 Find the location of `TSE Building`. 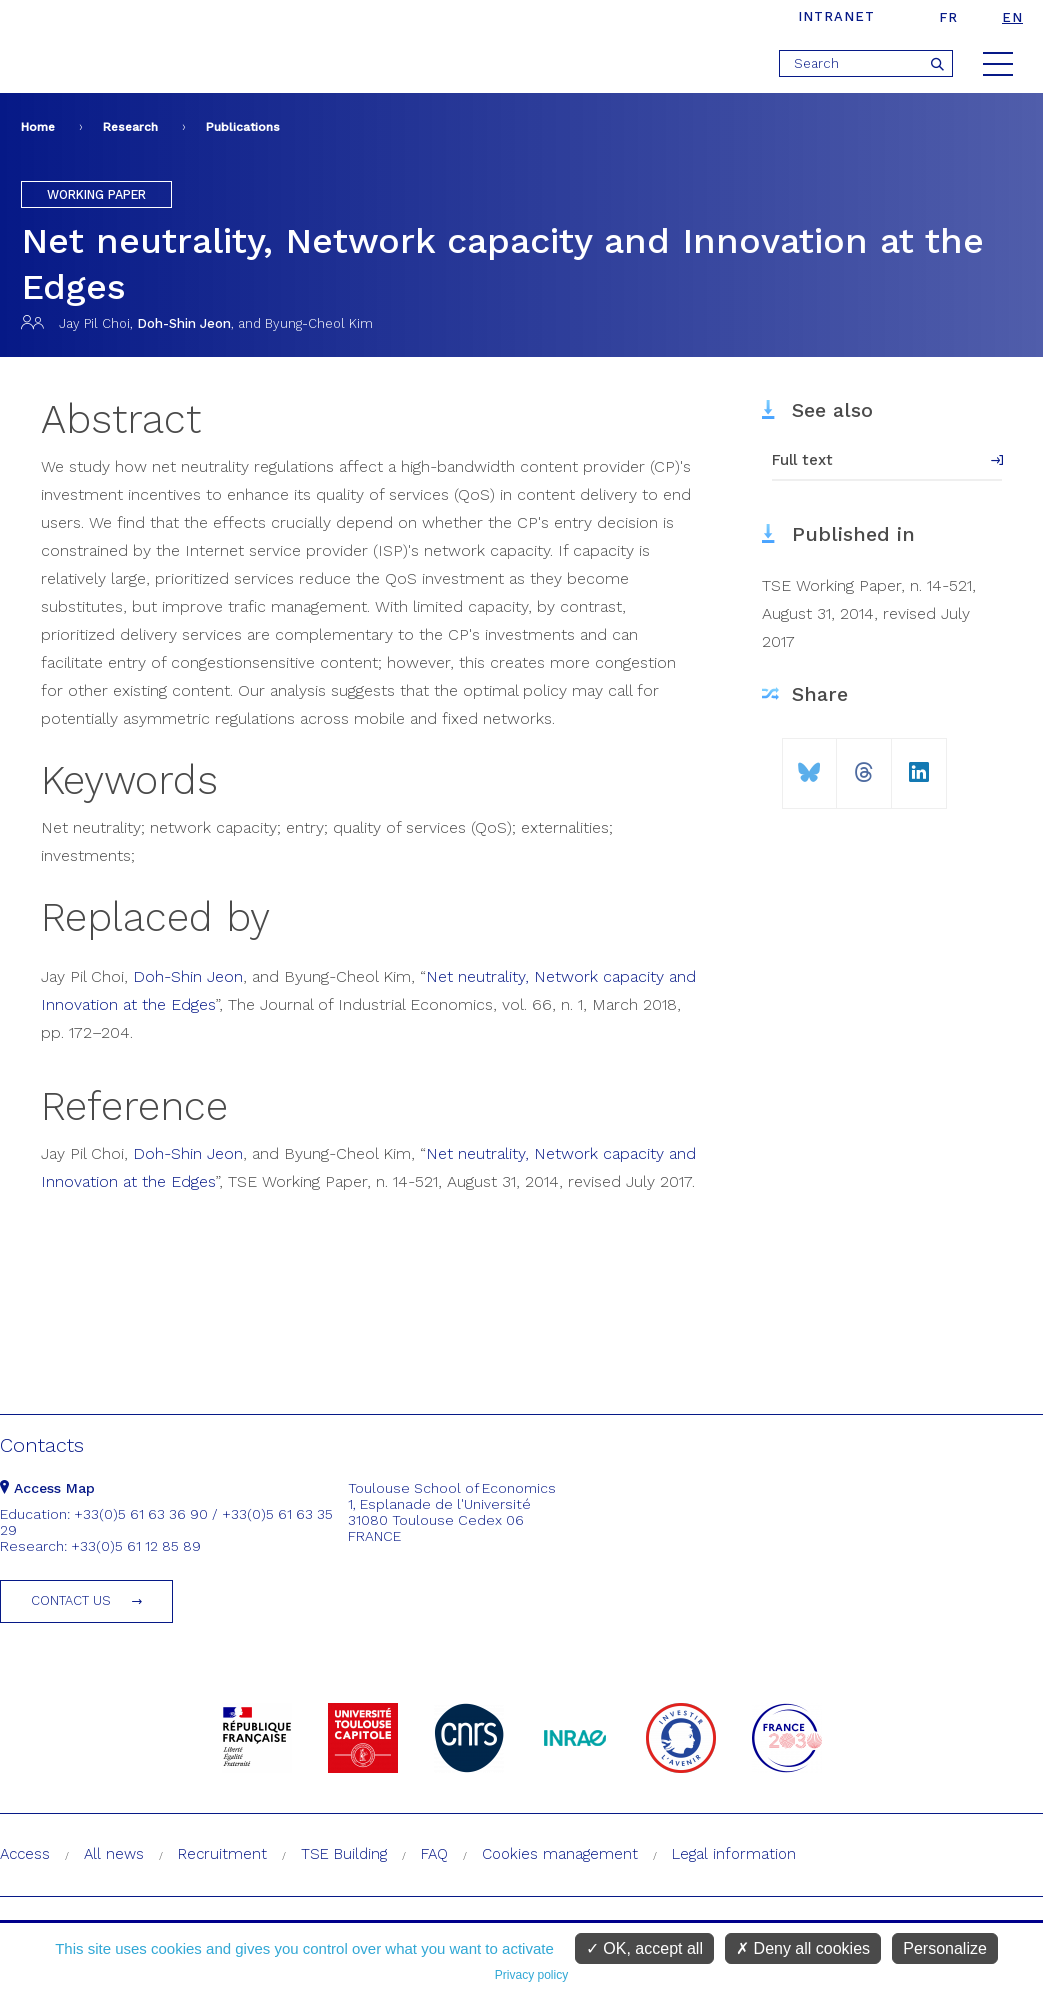

TSE Building is located at coordinates (344, 1854).